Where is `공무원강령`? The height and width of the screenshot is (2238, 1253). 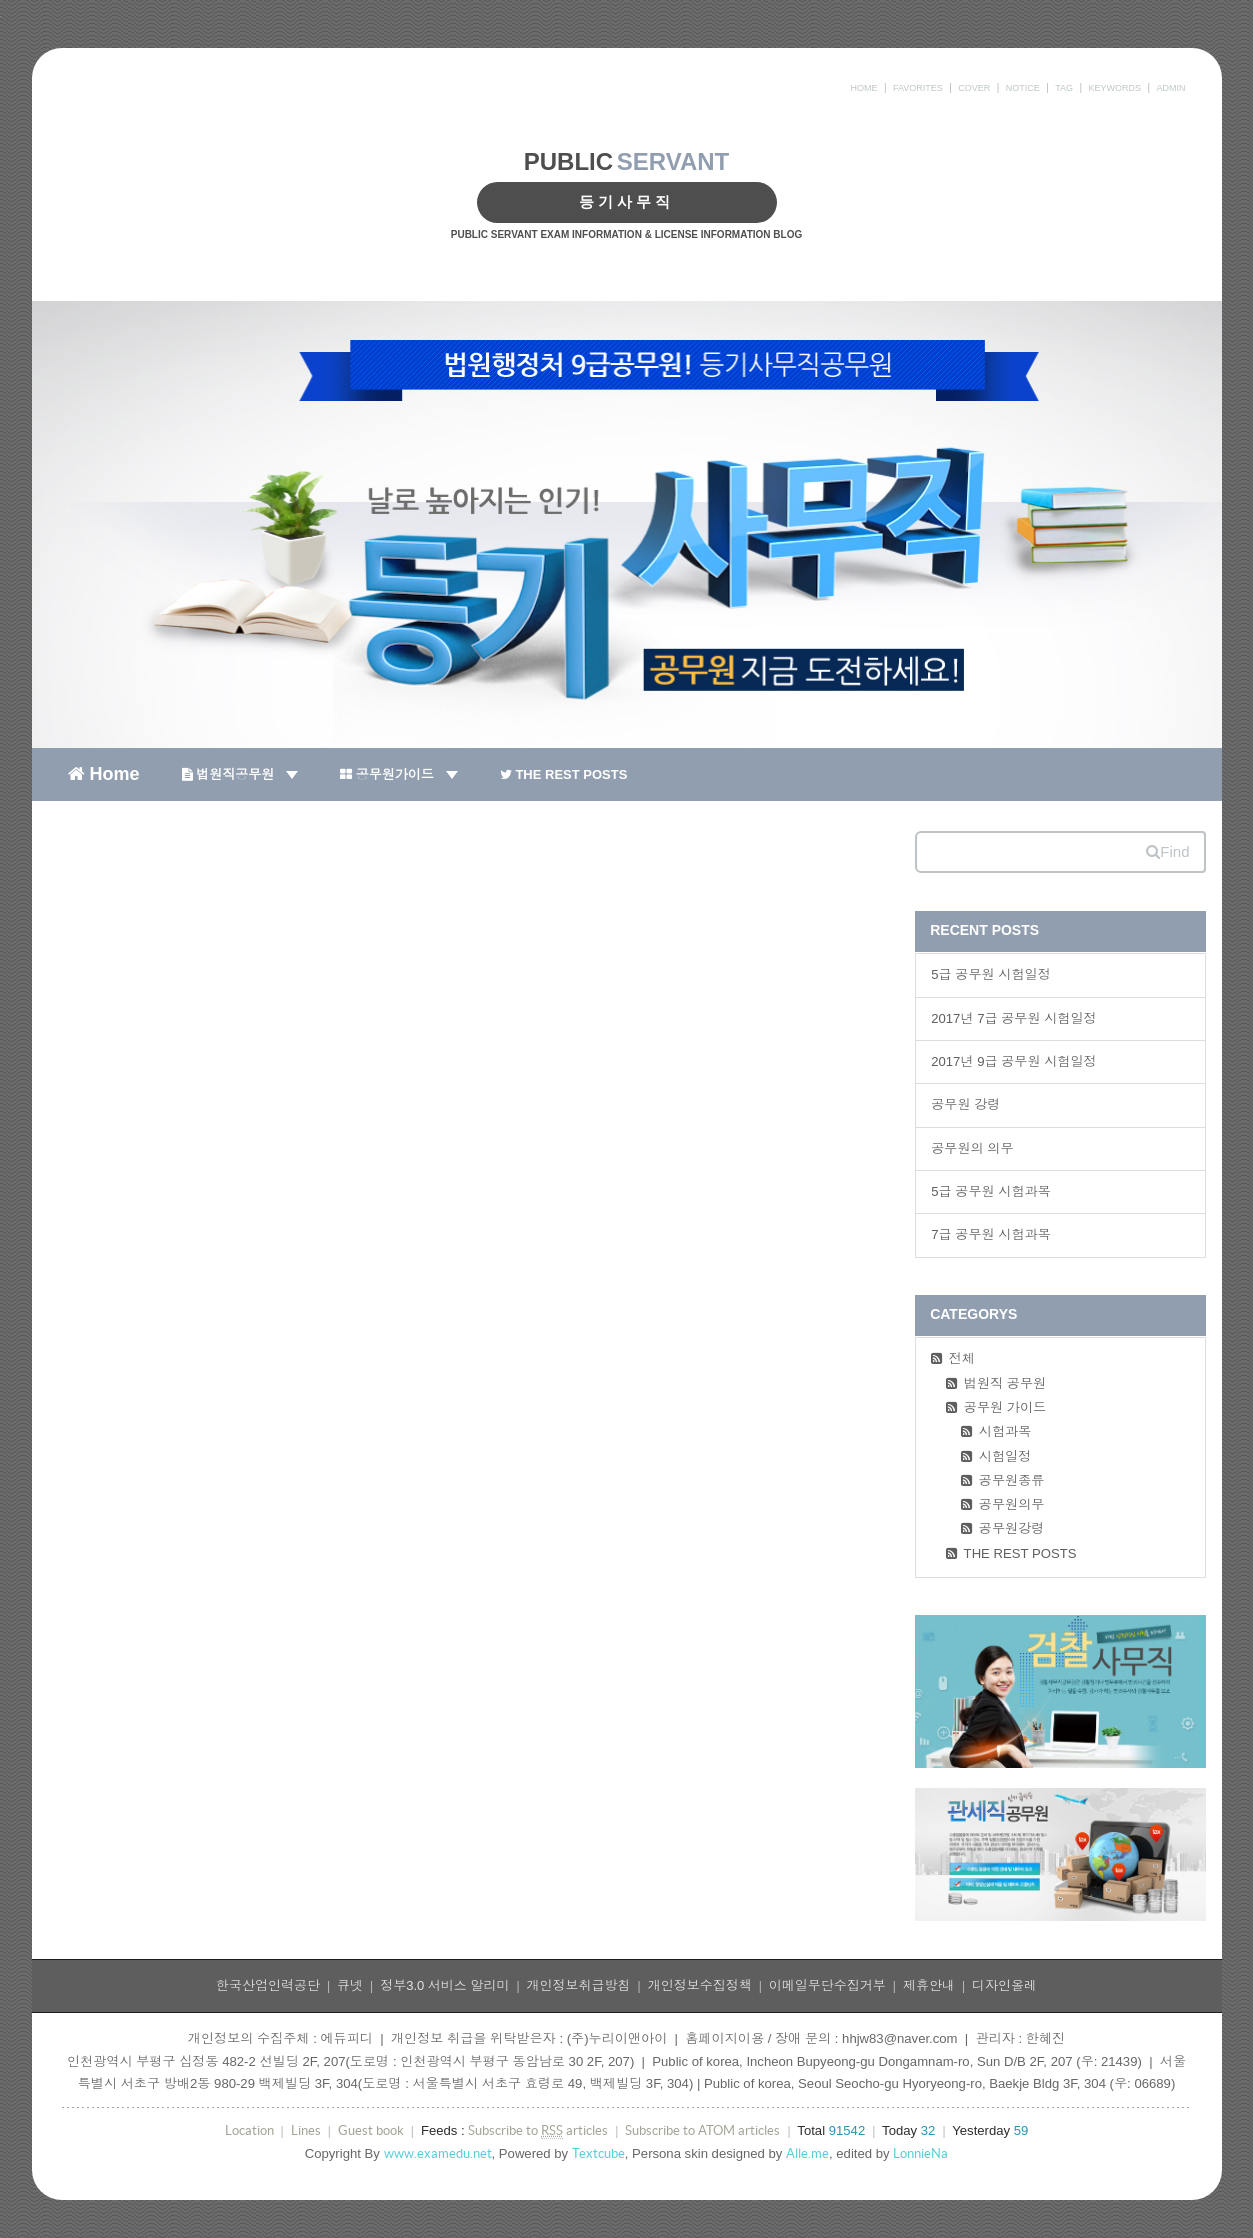 공무원강령 is located at coordinates (1012, 1528).